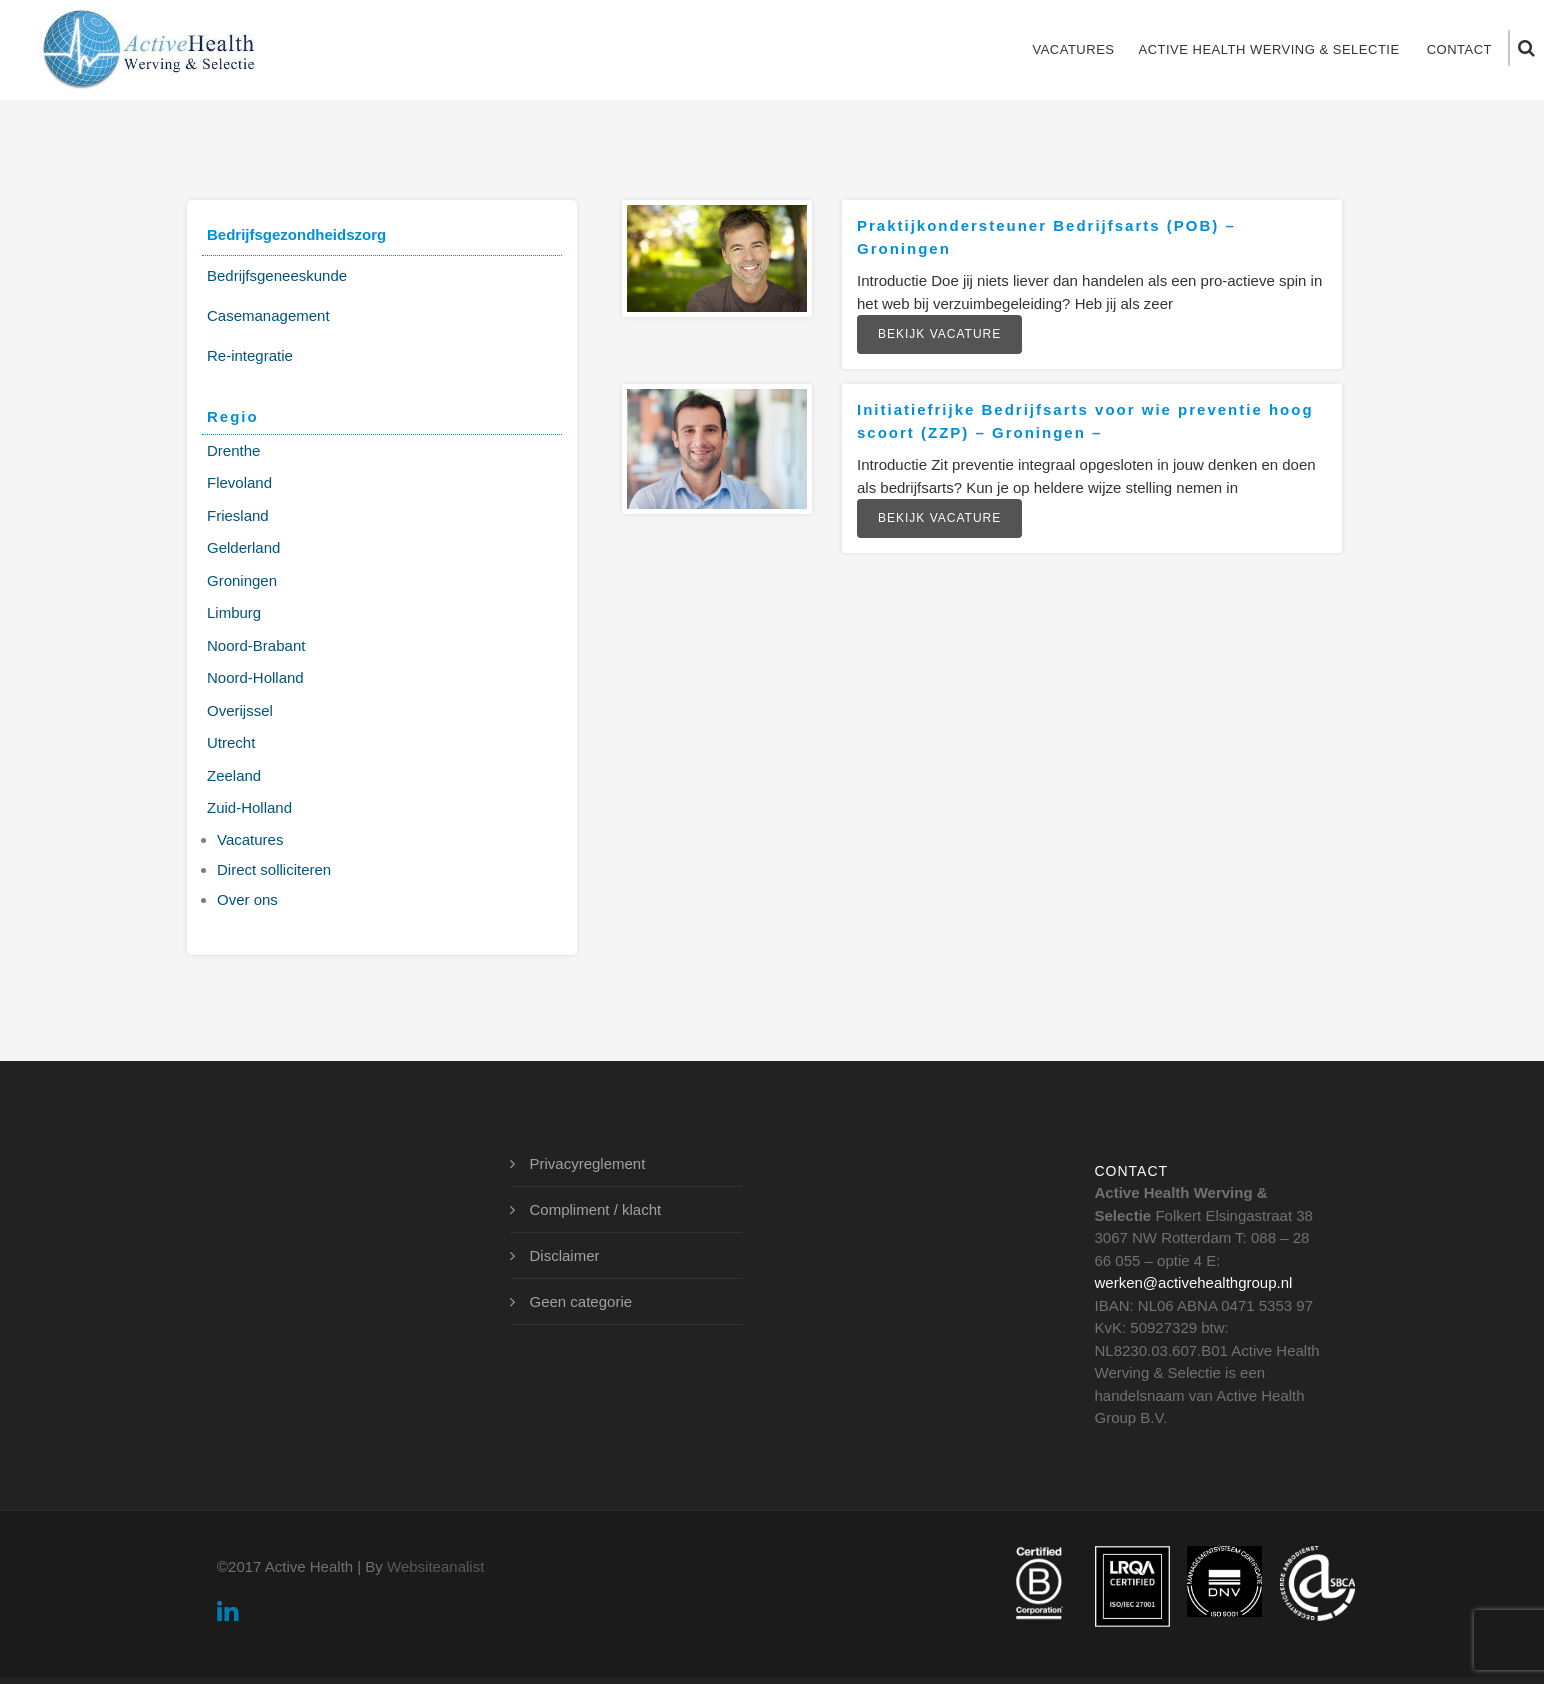  Describe the element at coordinates (268, 315) in the screenshot. I see `Casemanagement` at that location.